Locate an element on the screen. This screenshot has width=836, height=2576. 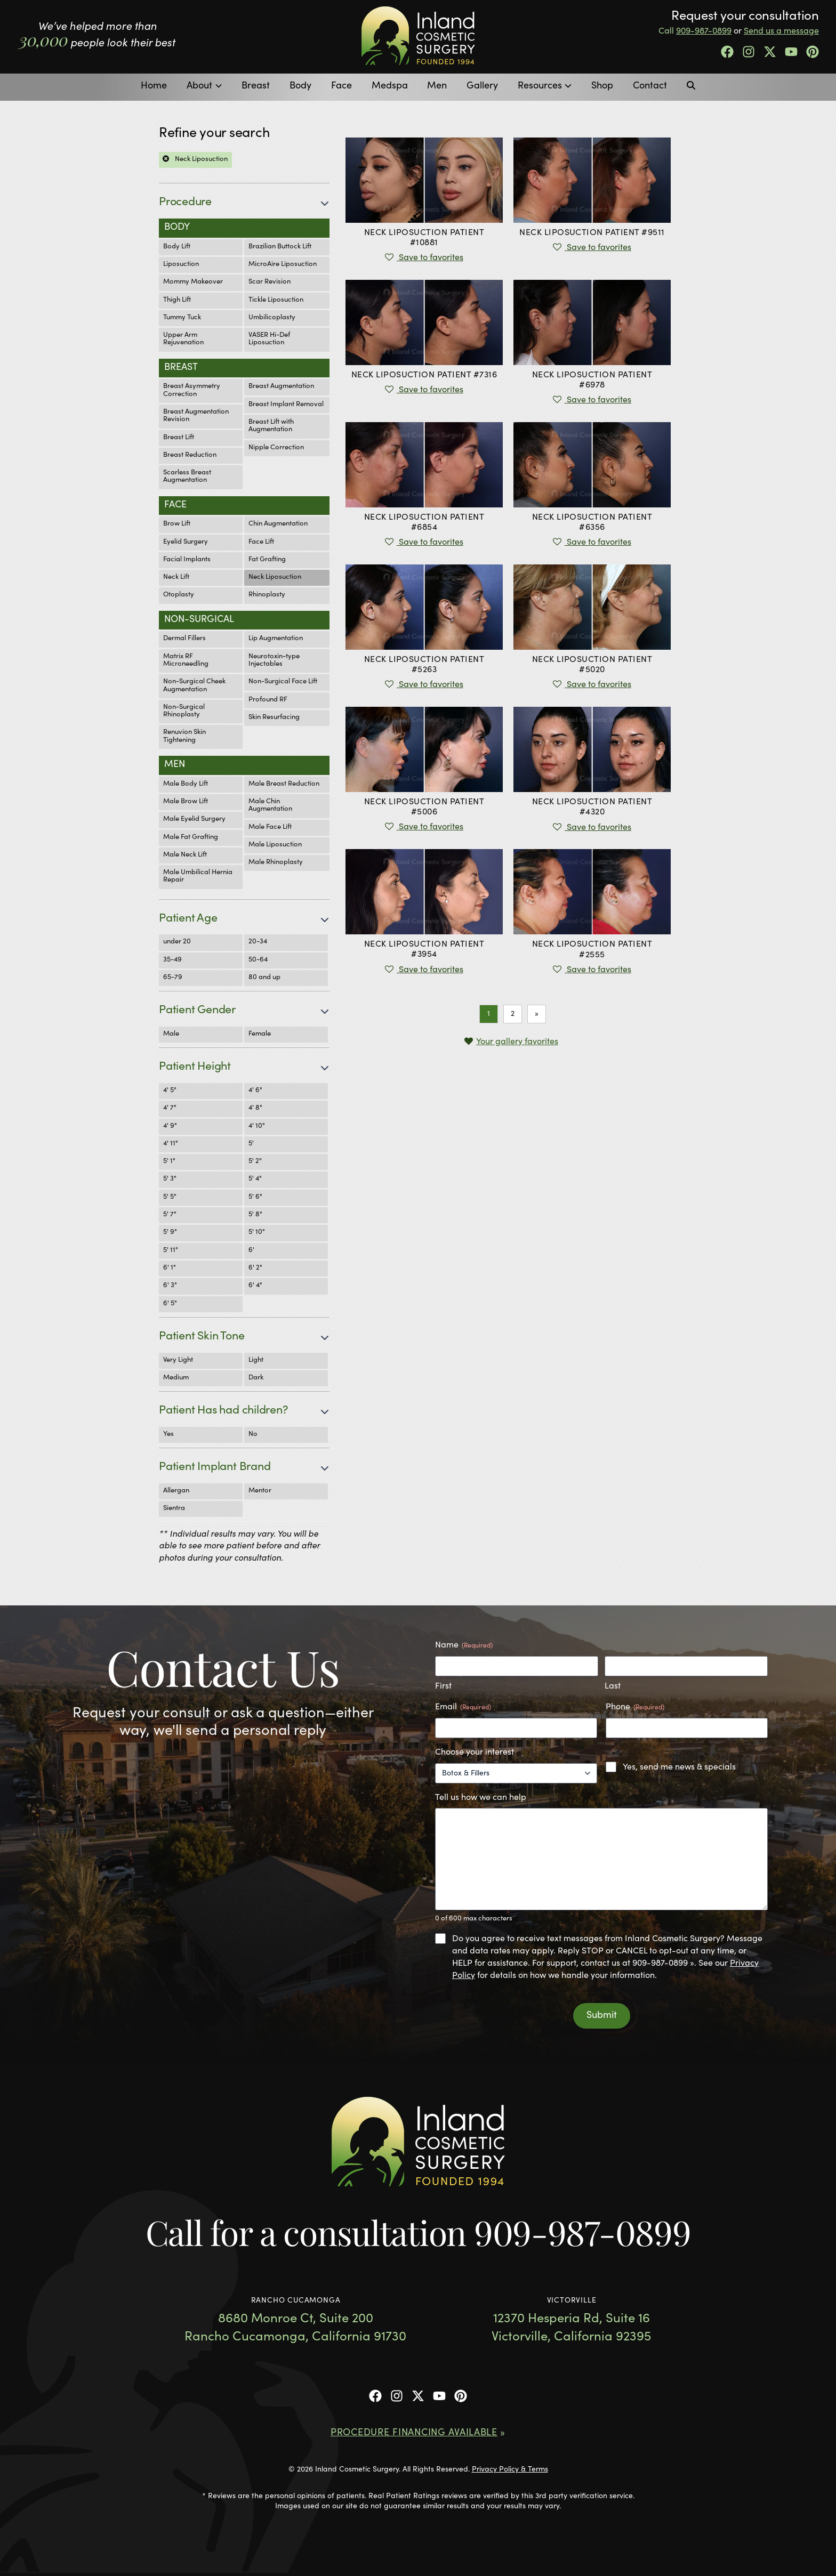
Request your consultation is located at coordinates (745, 17).